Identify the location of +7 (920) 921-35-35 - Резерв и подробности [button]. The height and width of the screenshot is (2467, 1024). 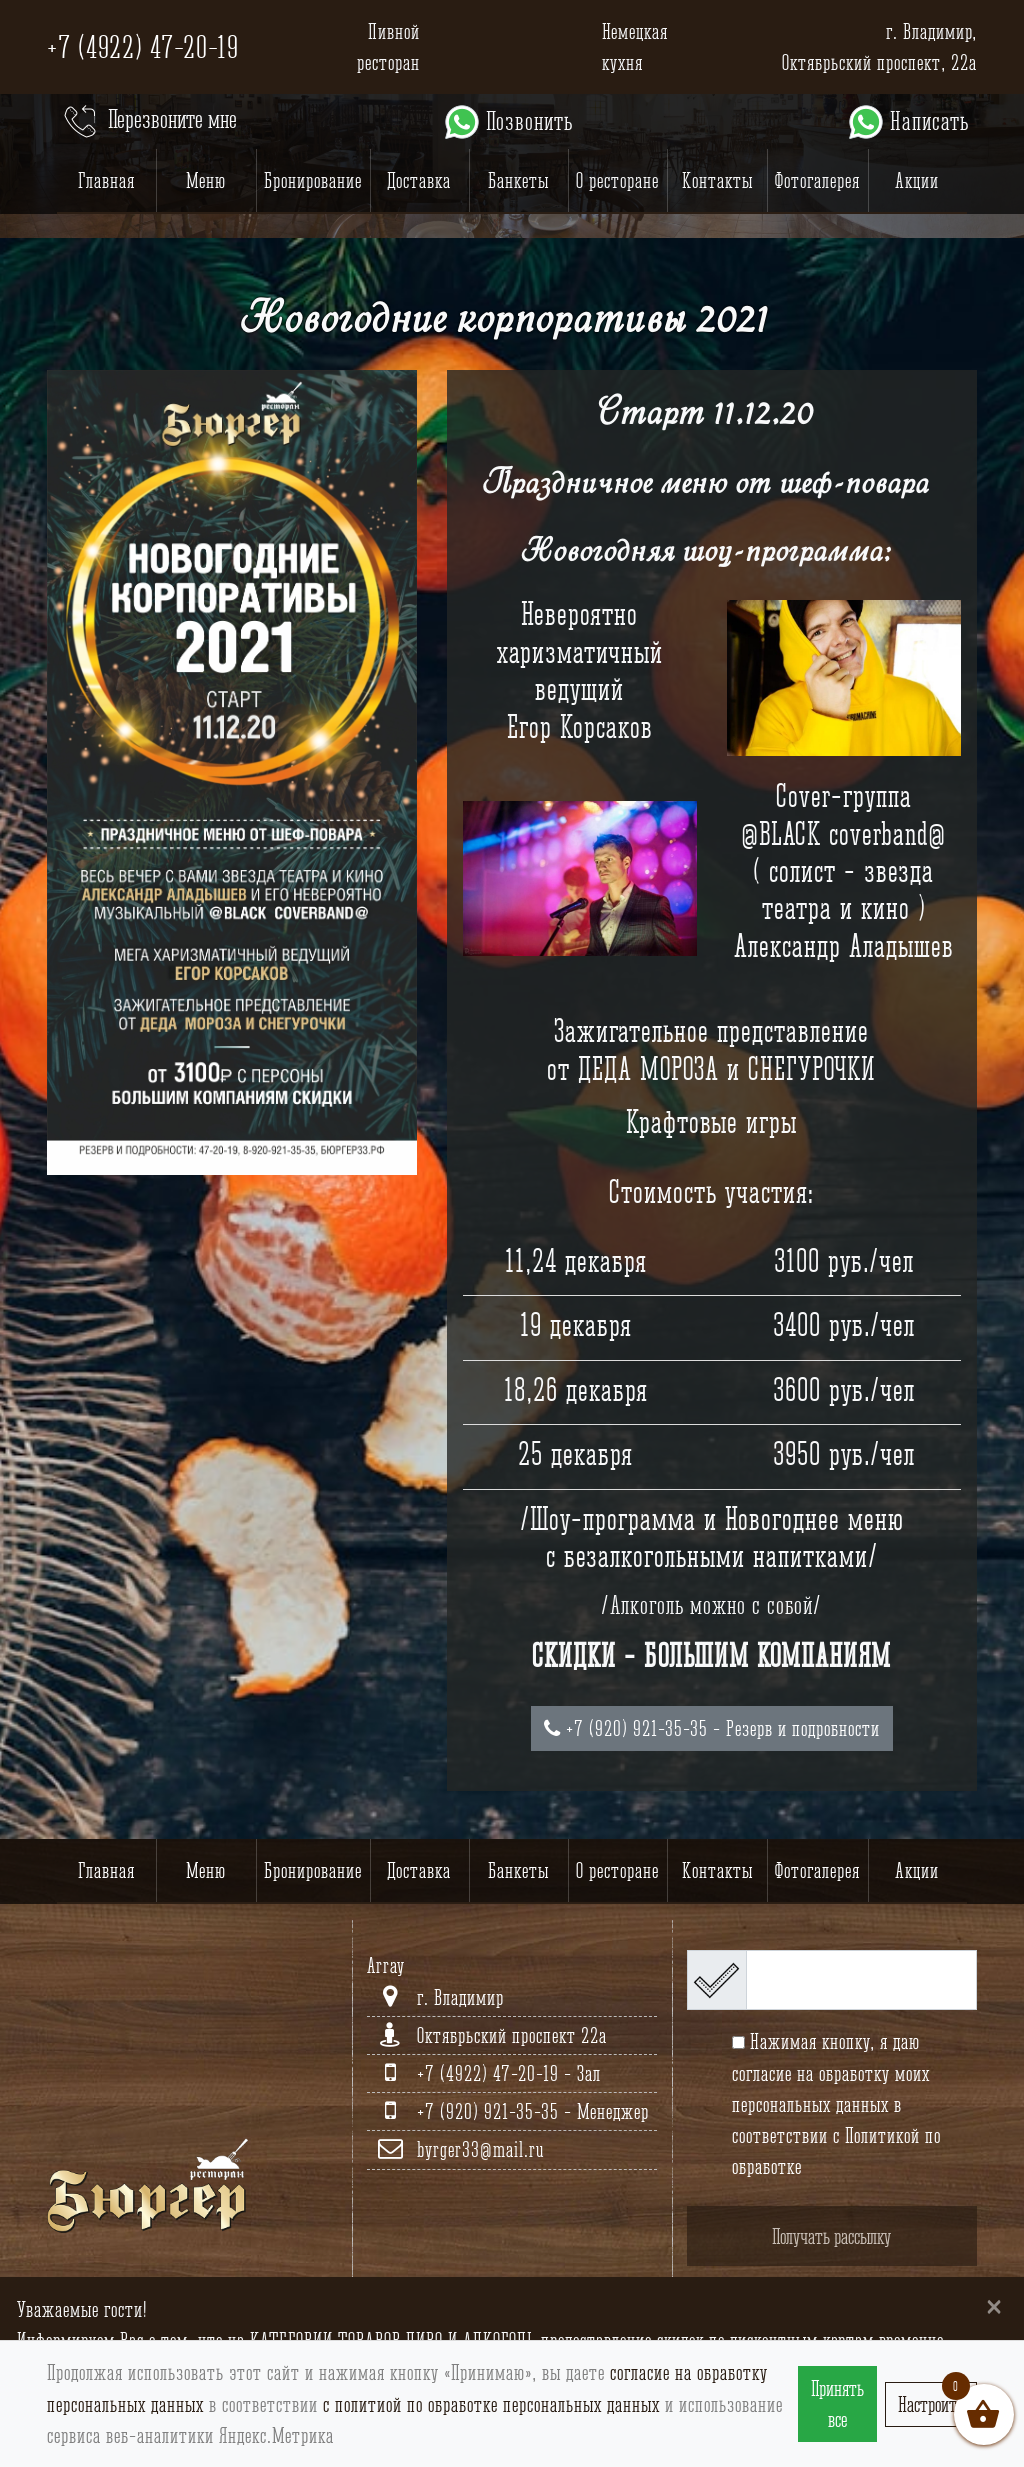
(712, 1728).